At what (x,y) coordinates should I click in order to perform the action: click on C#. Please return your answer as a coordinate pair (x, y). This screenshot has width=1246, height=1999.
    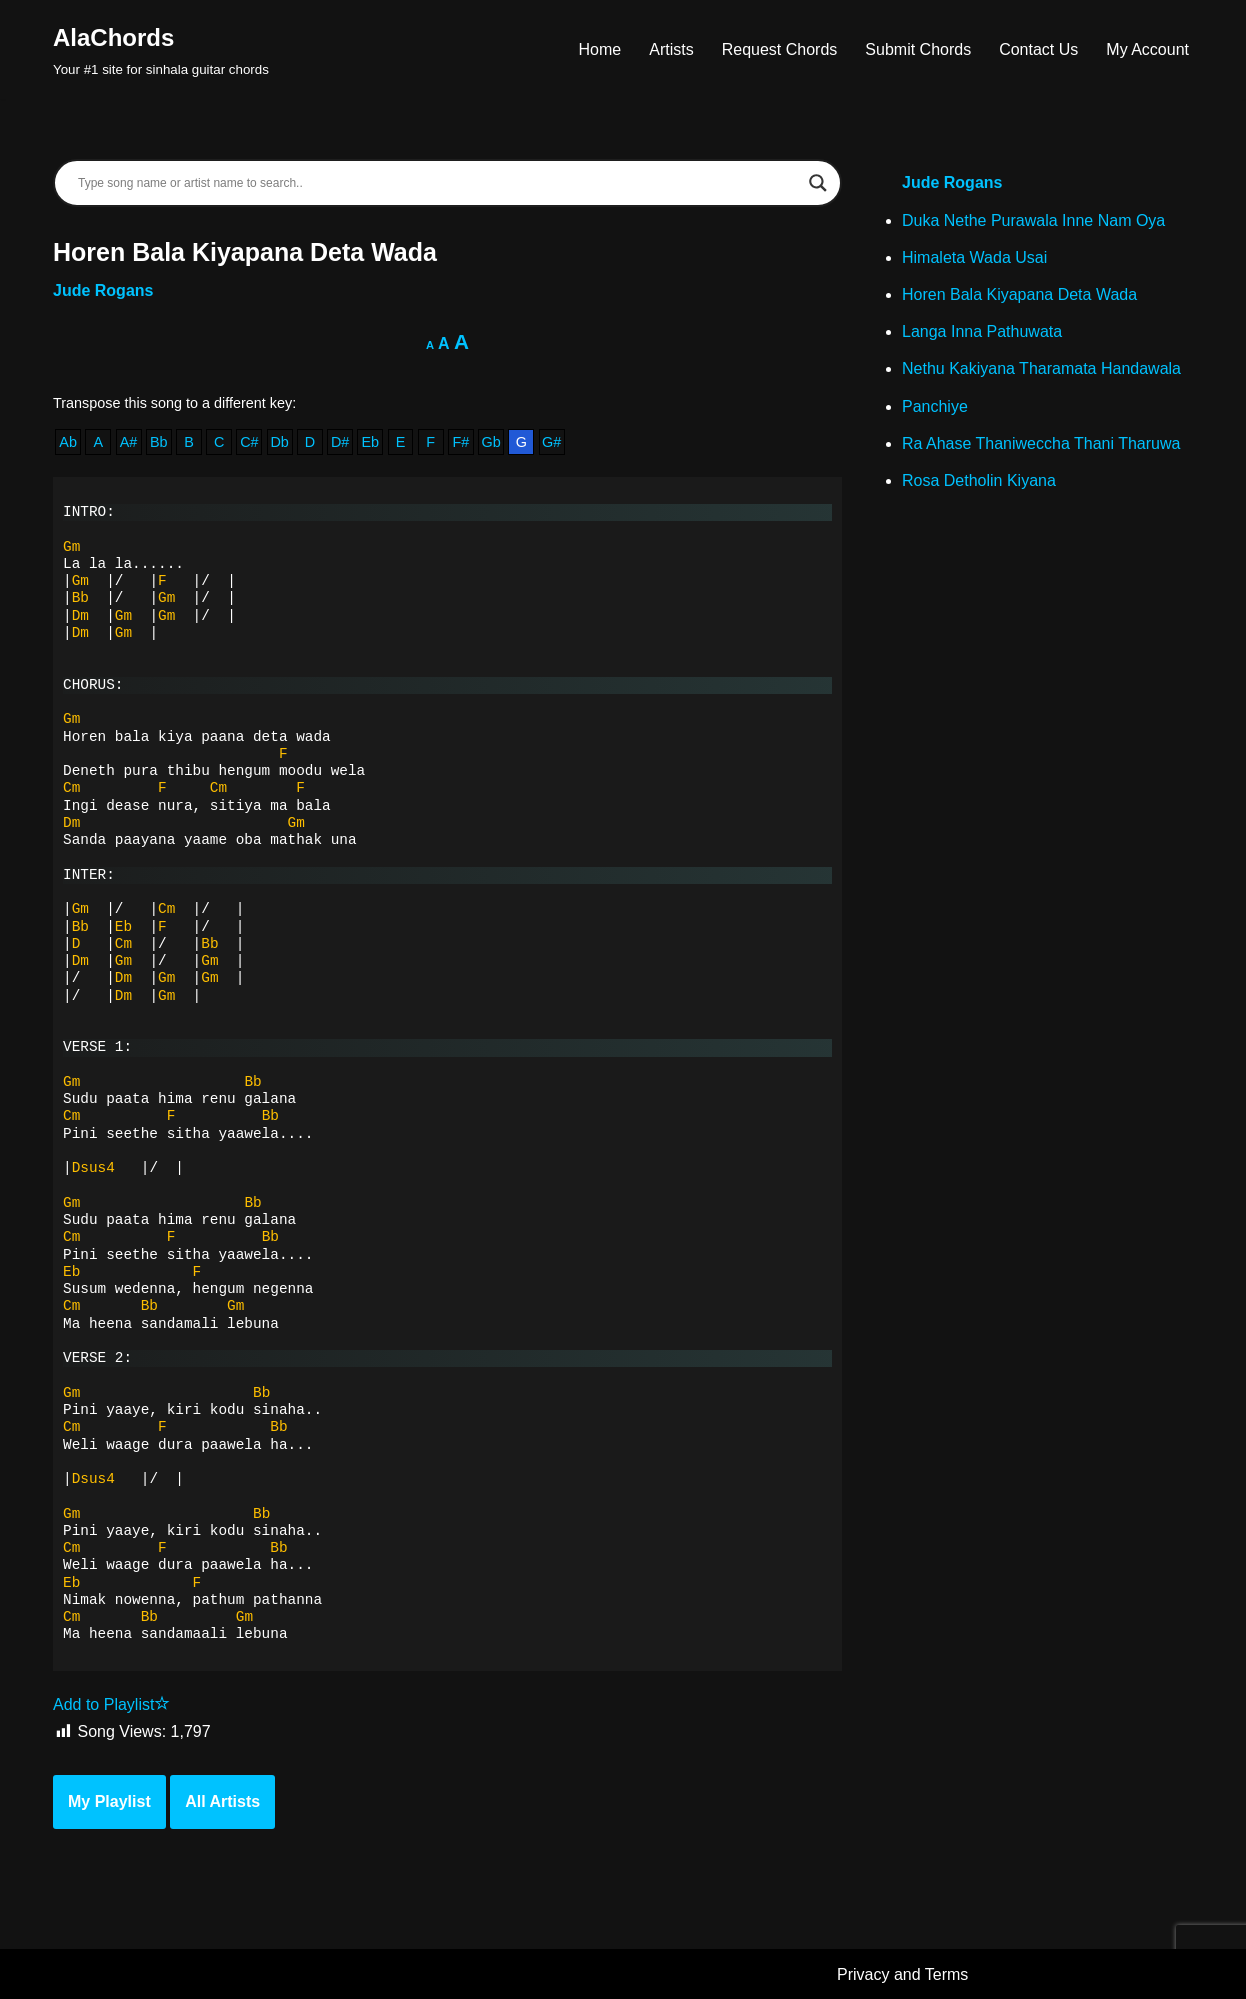
    Looking at the image, I should click on (249, 442).